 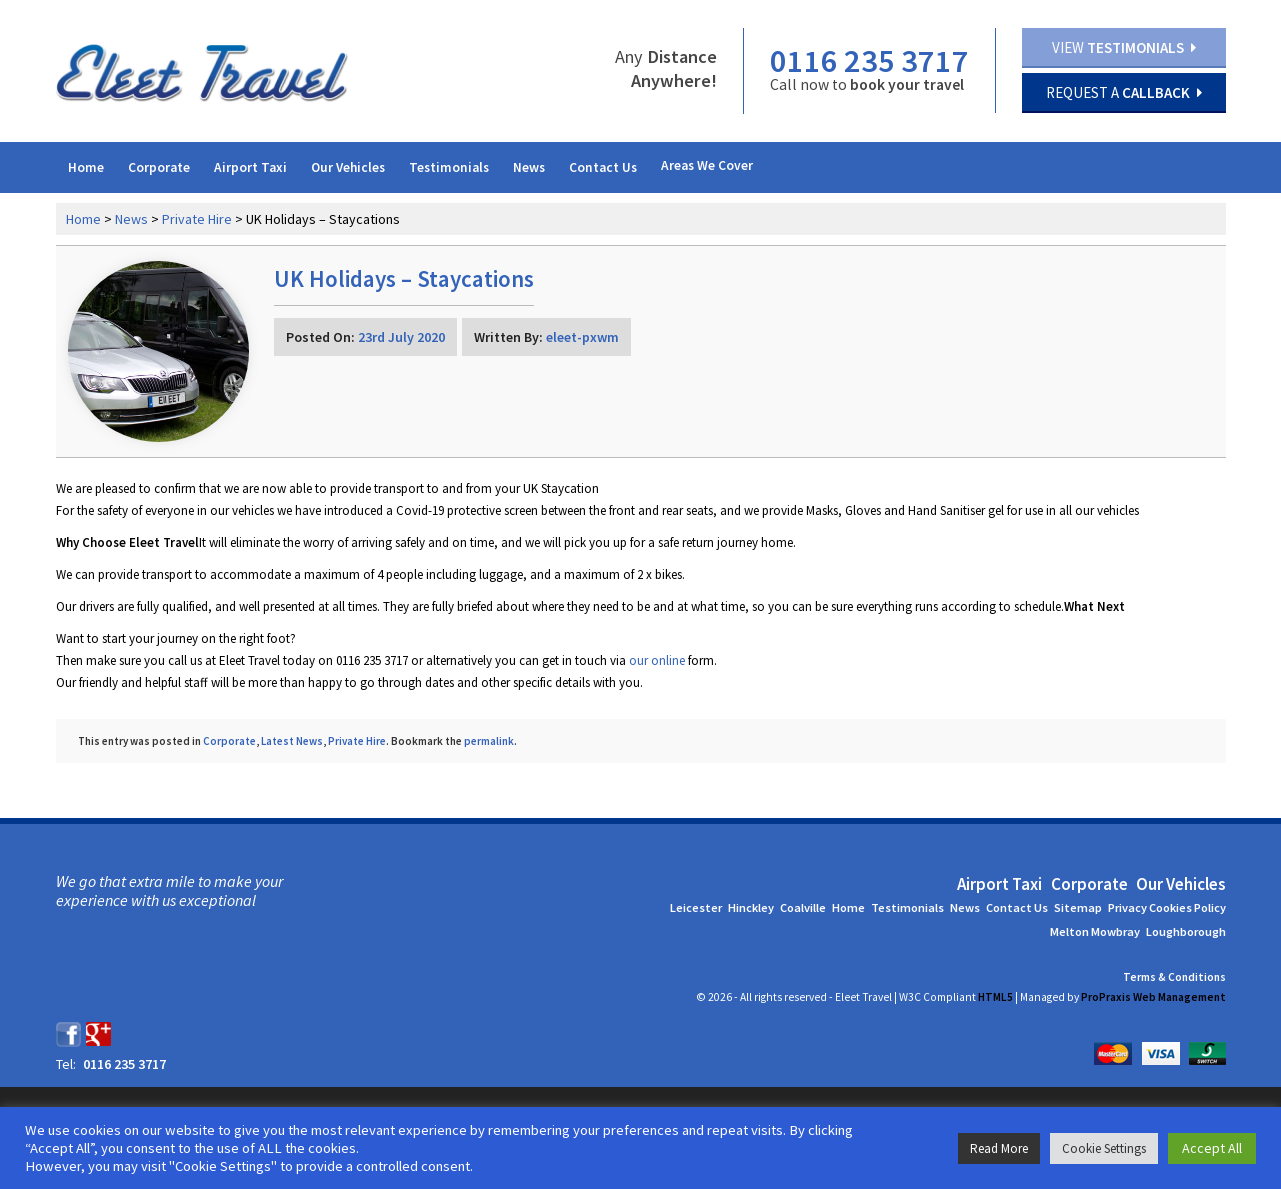 What do you see at coordinates (1167, 907) in the screenshot?
I see `Privacy Cookies Policy` at bounding box center [1167, 907].